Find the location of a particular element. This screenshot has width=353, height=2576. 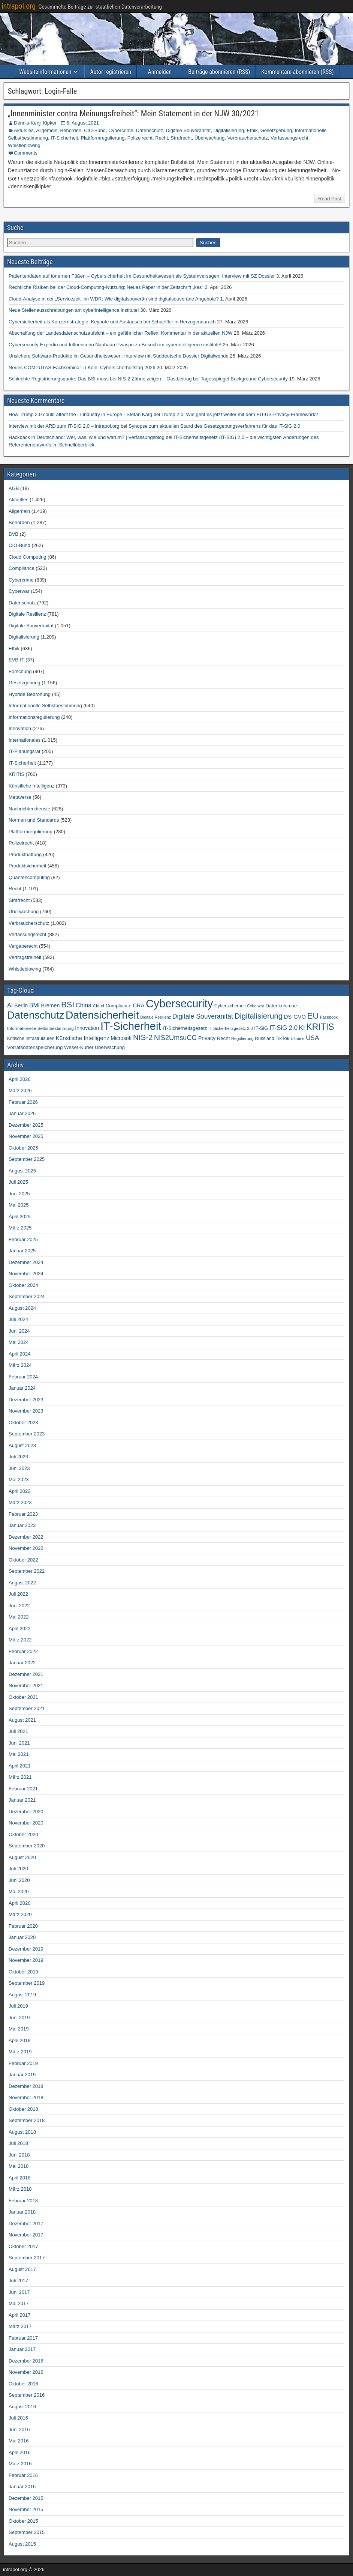

August 2022 is located at coordinates (22, 1583).